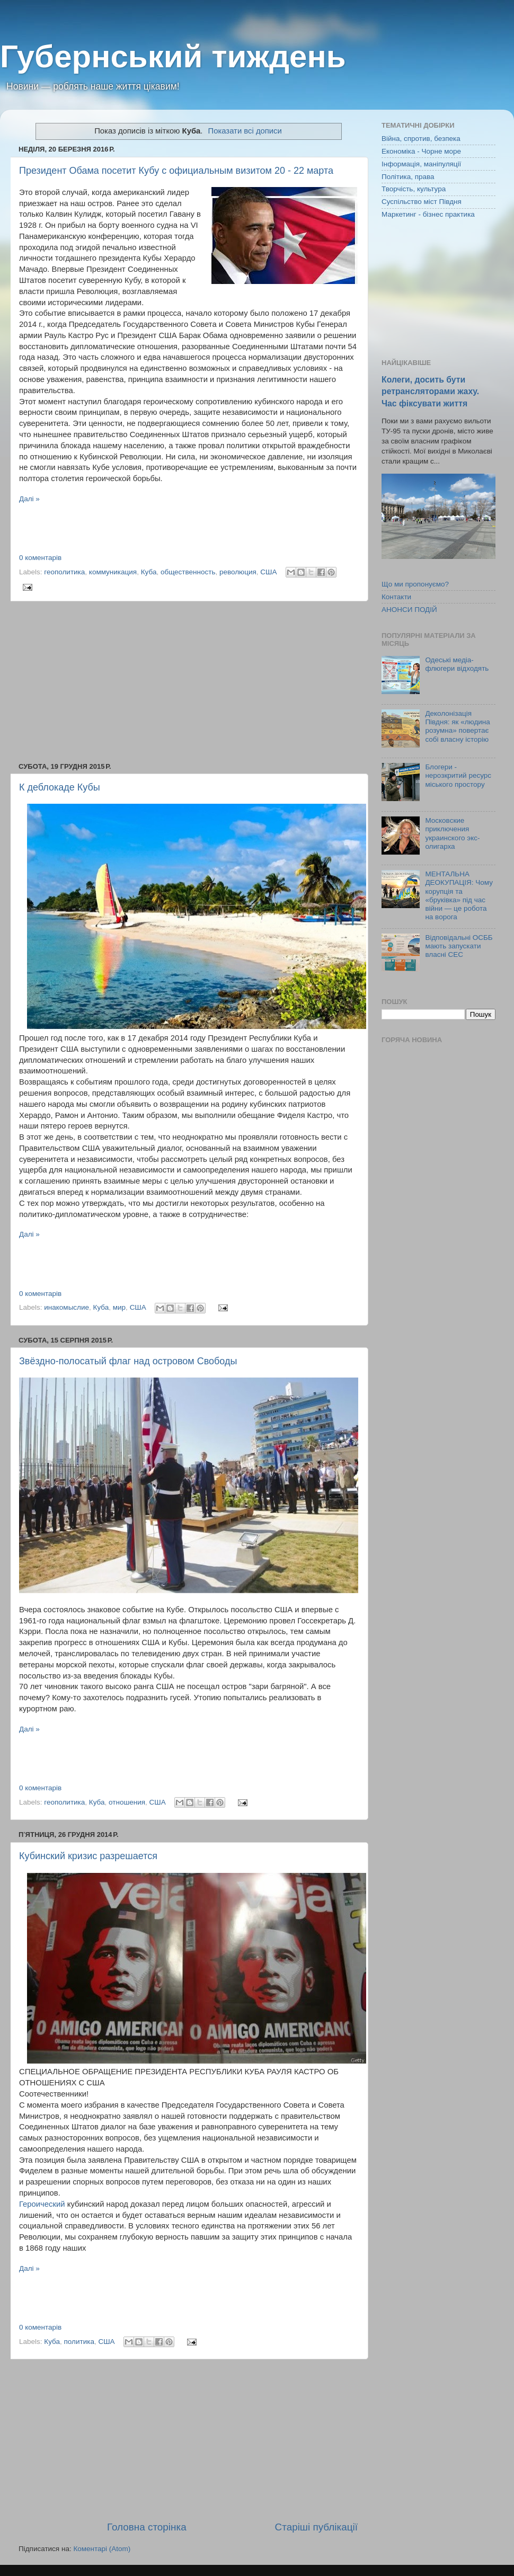  What do you see at coordinates (66, 1307) in the screenshot?
I see `инакомыслие` at bounding box center [66, 1307].